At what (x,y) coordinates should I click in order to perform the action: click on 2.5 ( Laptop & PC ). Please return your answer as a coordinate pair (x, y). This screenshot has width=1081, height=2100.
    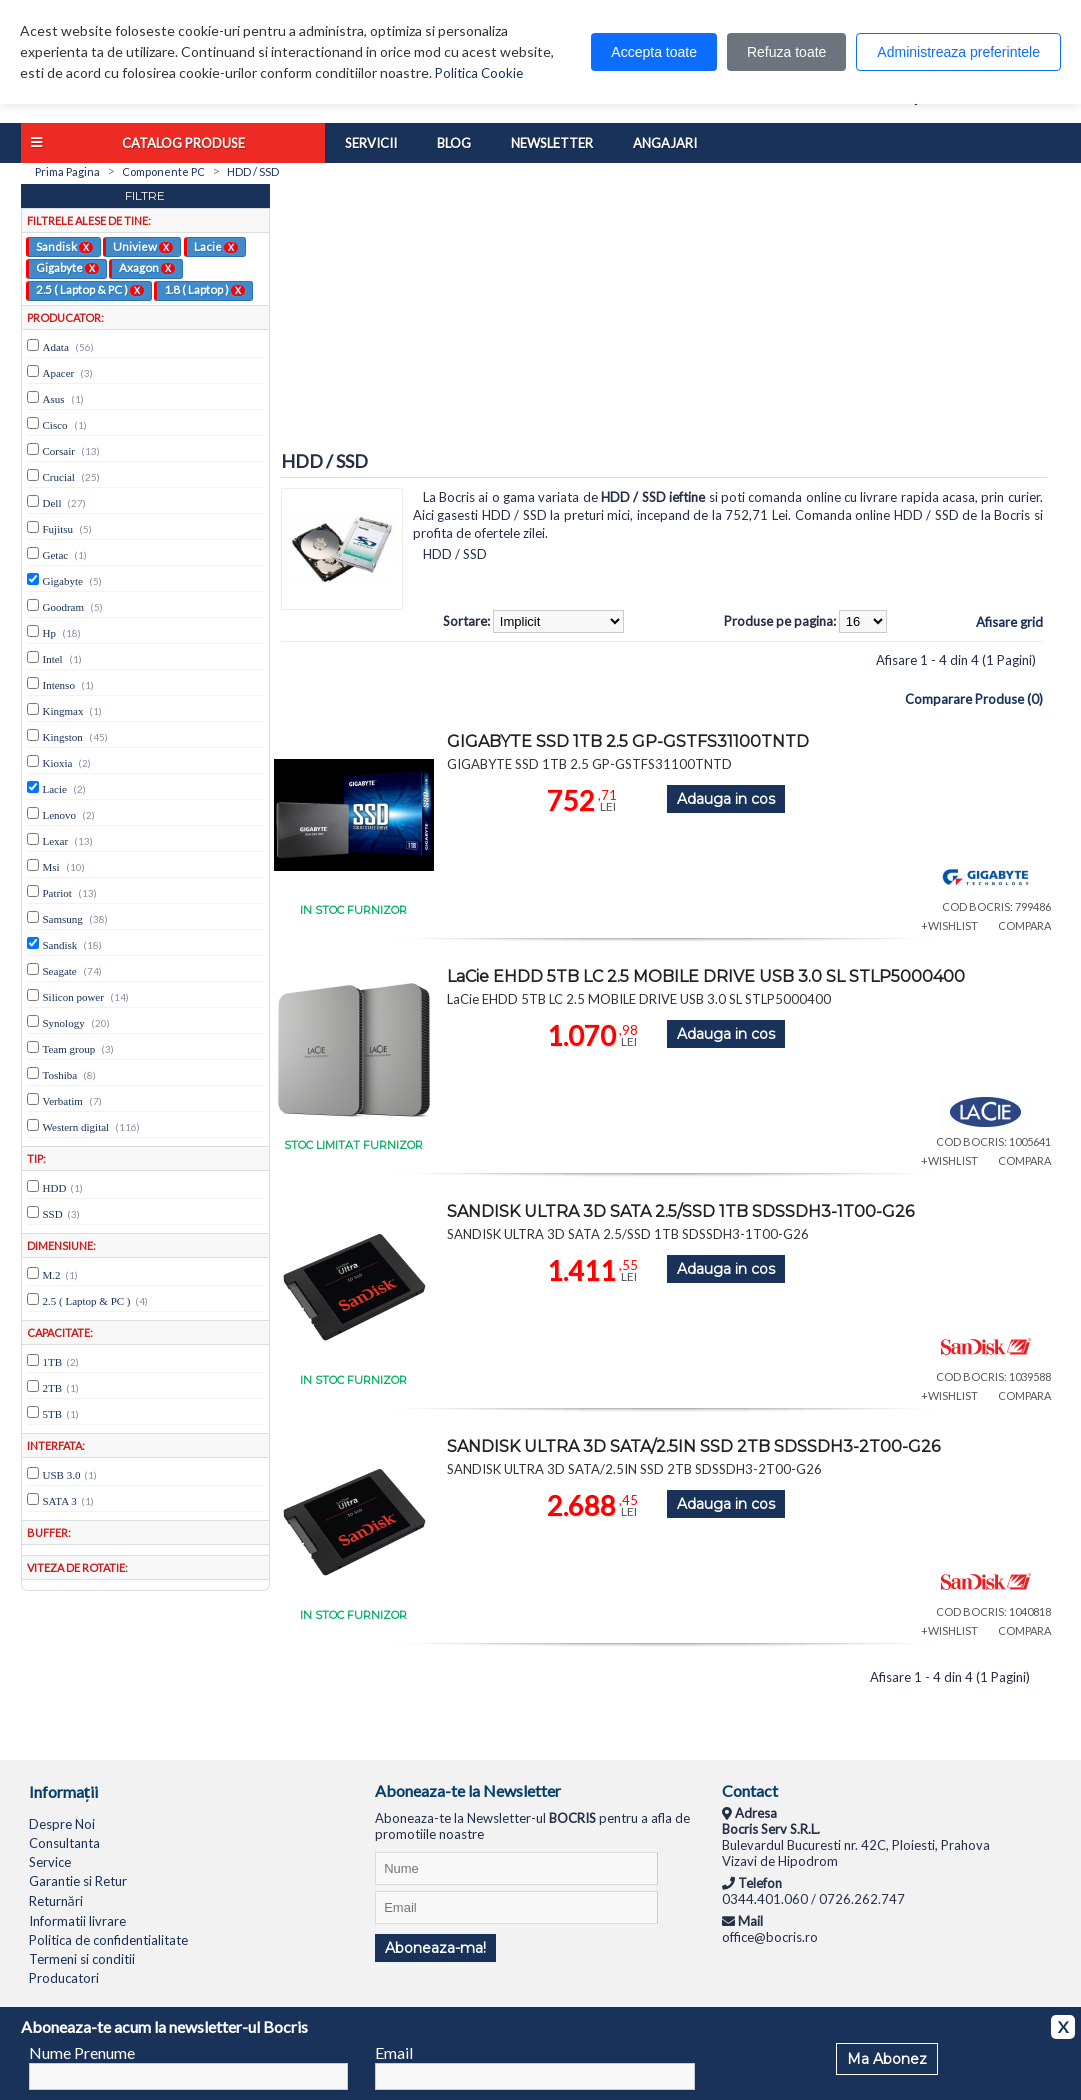
    Looking at the image, I should click on (90, 289).